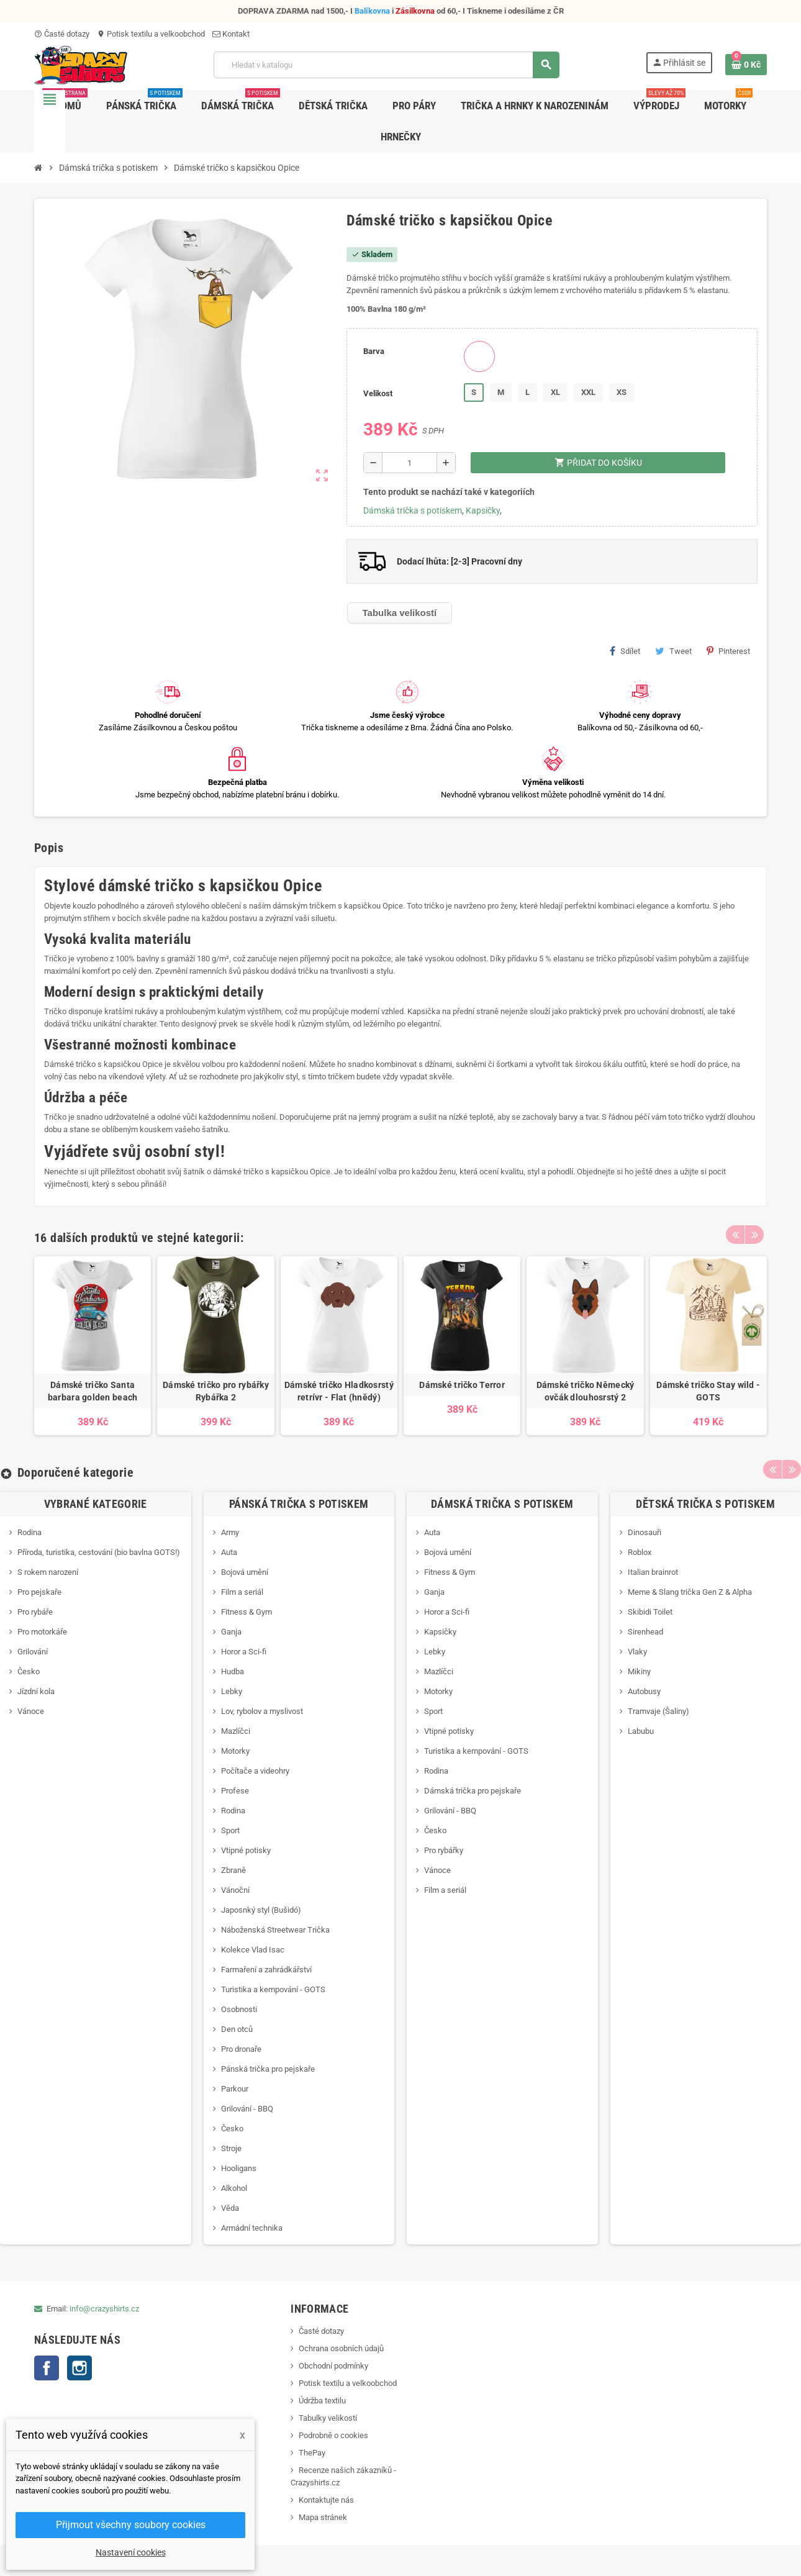  I want to click on Meme & Slang trička Gen Z & Alpha, so click(690, 1592).